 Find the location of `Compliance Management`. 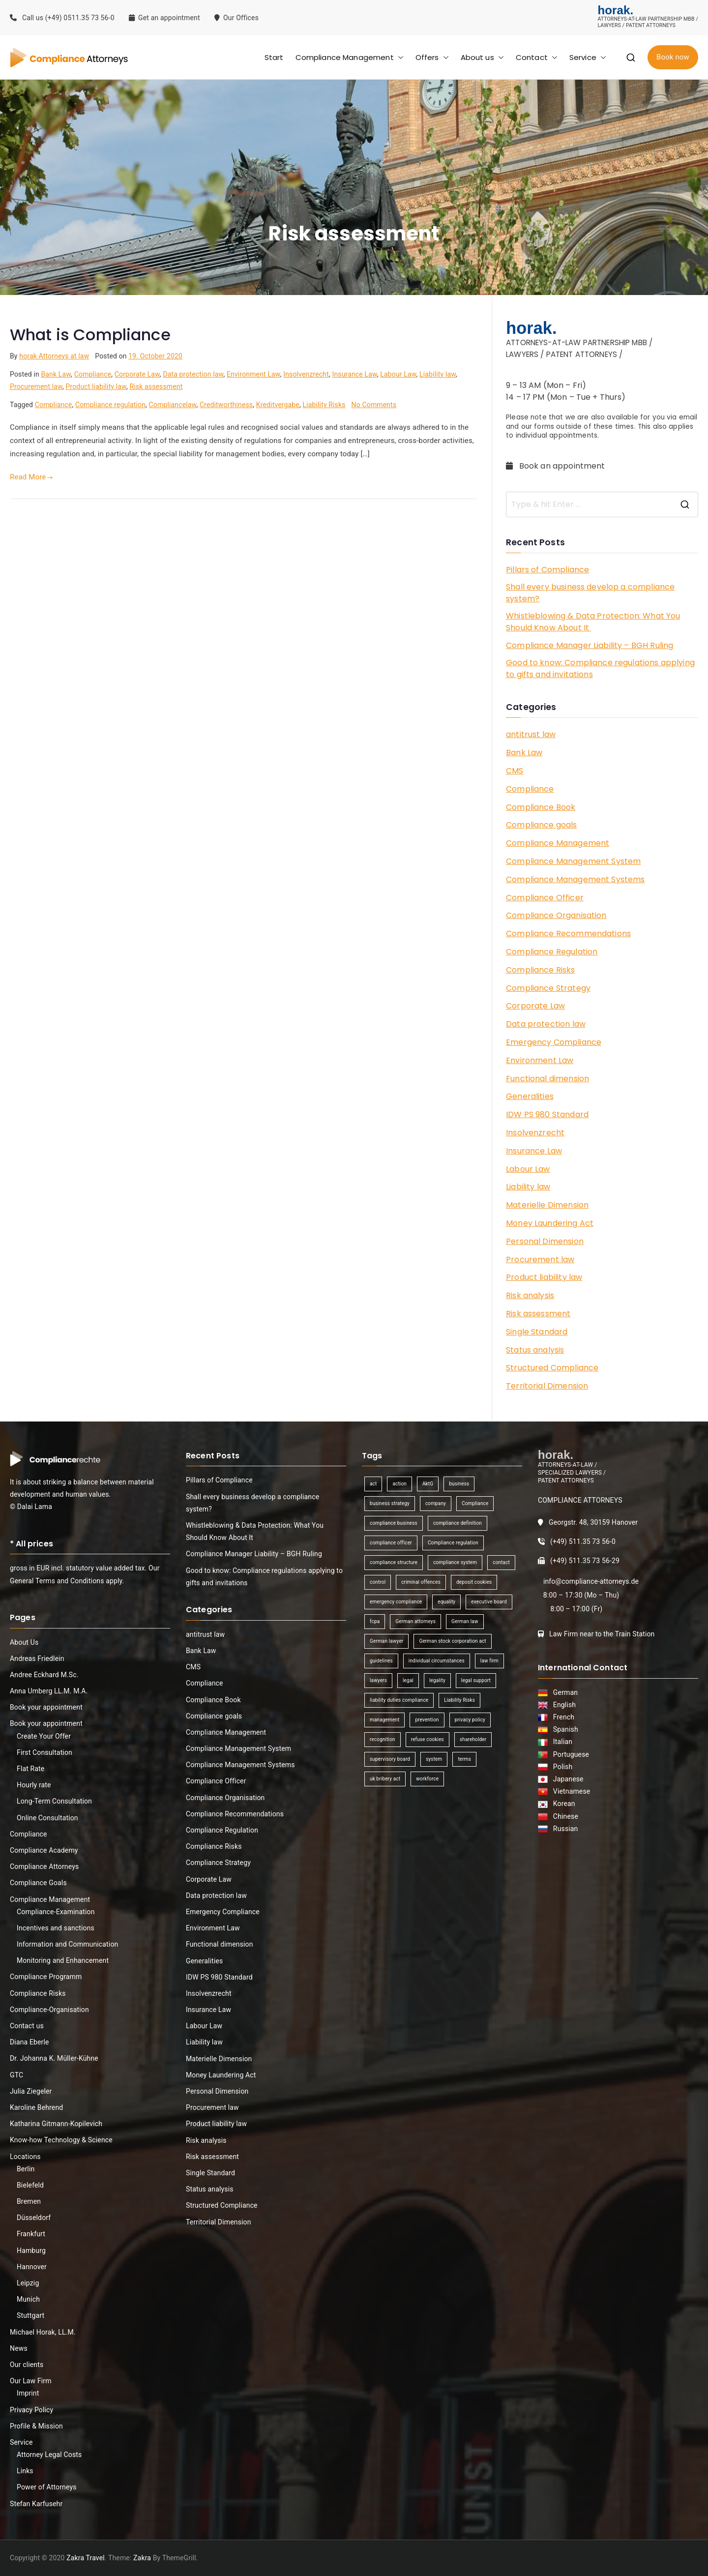

Compliance Management is located at coordinates (349, 57).